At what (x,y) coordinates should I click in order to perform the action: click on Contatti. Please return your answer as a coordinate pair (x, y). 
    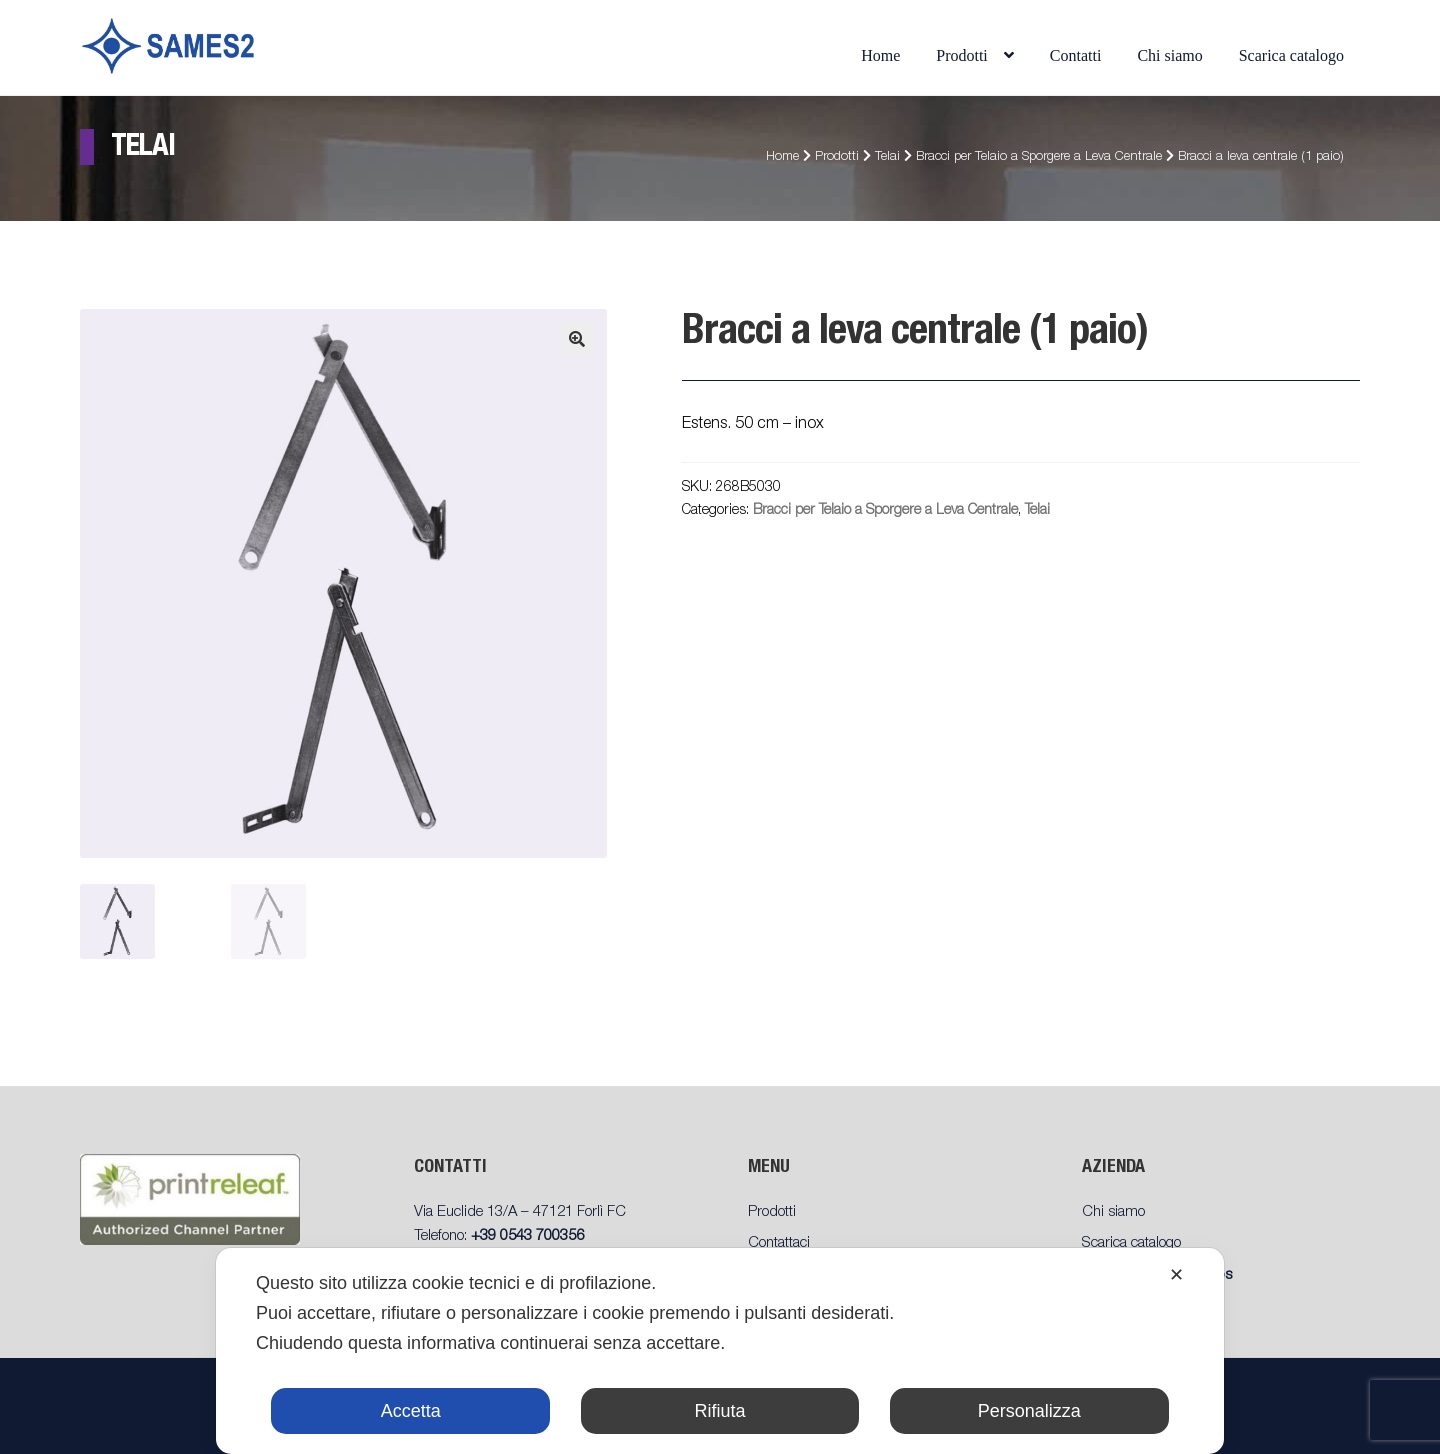
    Looking at the image, I should click on (1076, 55).